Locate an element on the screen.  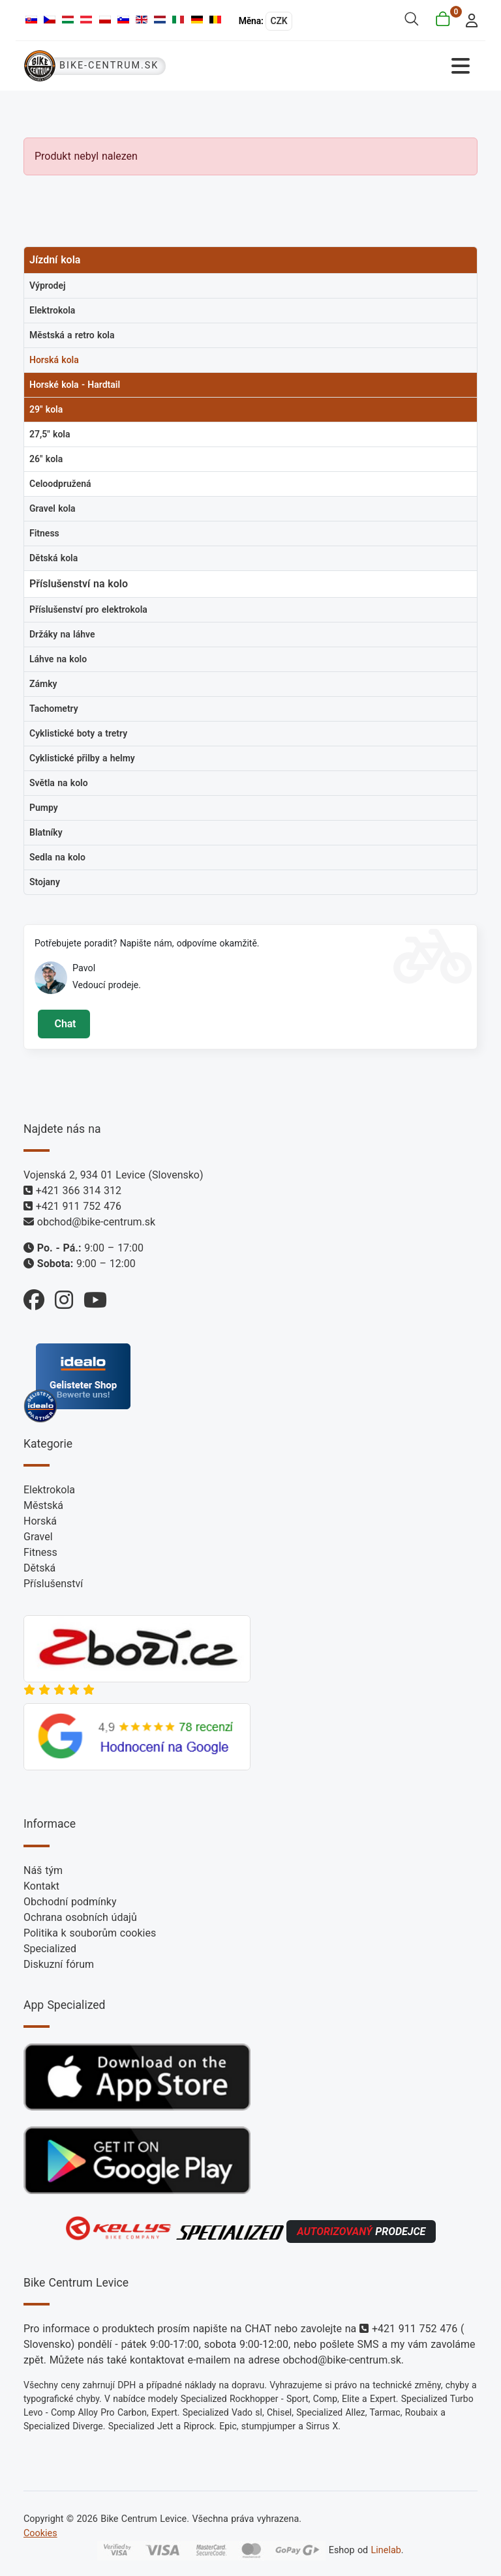
Fitness is located at coordinates (40, 1552).